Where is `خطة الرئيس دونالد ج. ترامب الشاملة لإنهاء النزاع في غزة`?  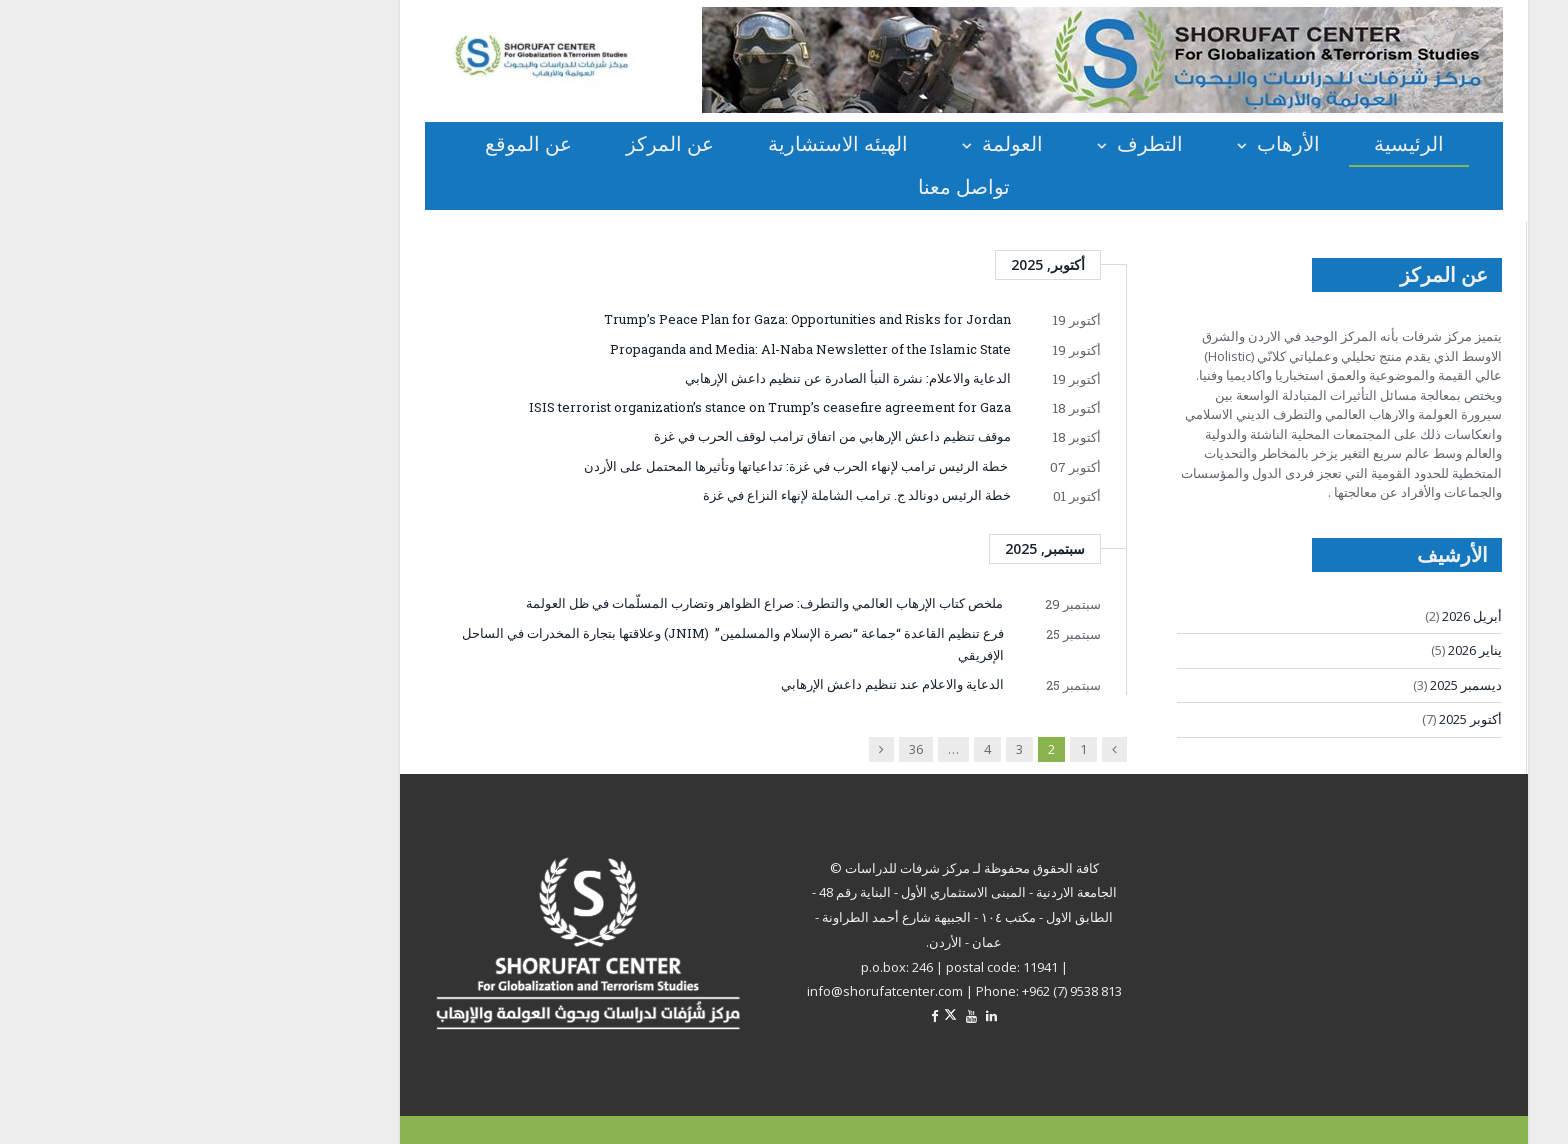 خطة الرئيس دونالد ج. ترامب الشاملة لإنهاء النزاع في غزة is located at coordinates (677, 495).